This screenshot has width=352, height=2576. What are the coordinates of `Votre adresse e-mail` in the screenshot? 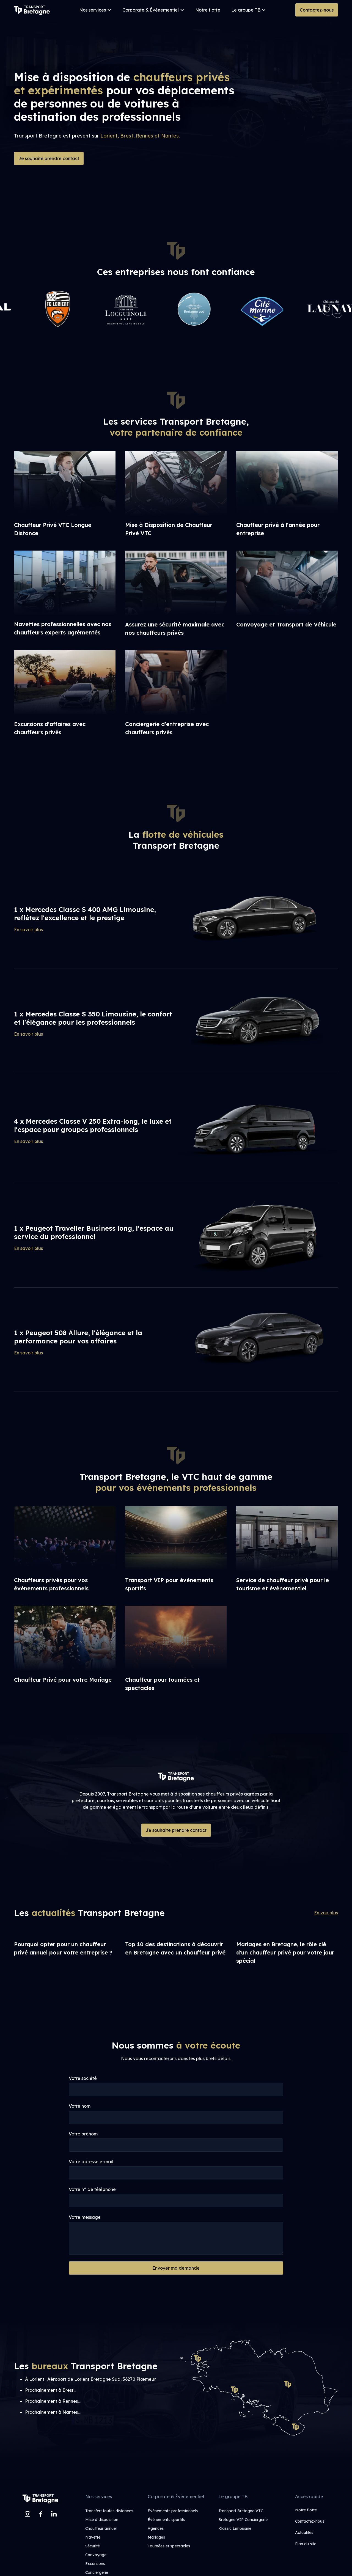 It's located at (91, 2161).